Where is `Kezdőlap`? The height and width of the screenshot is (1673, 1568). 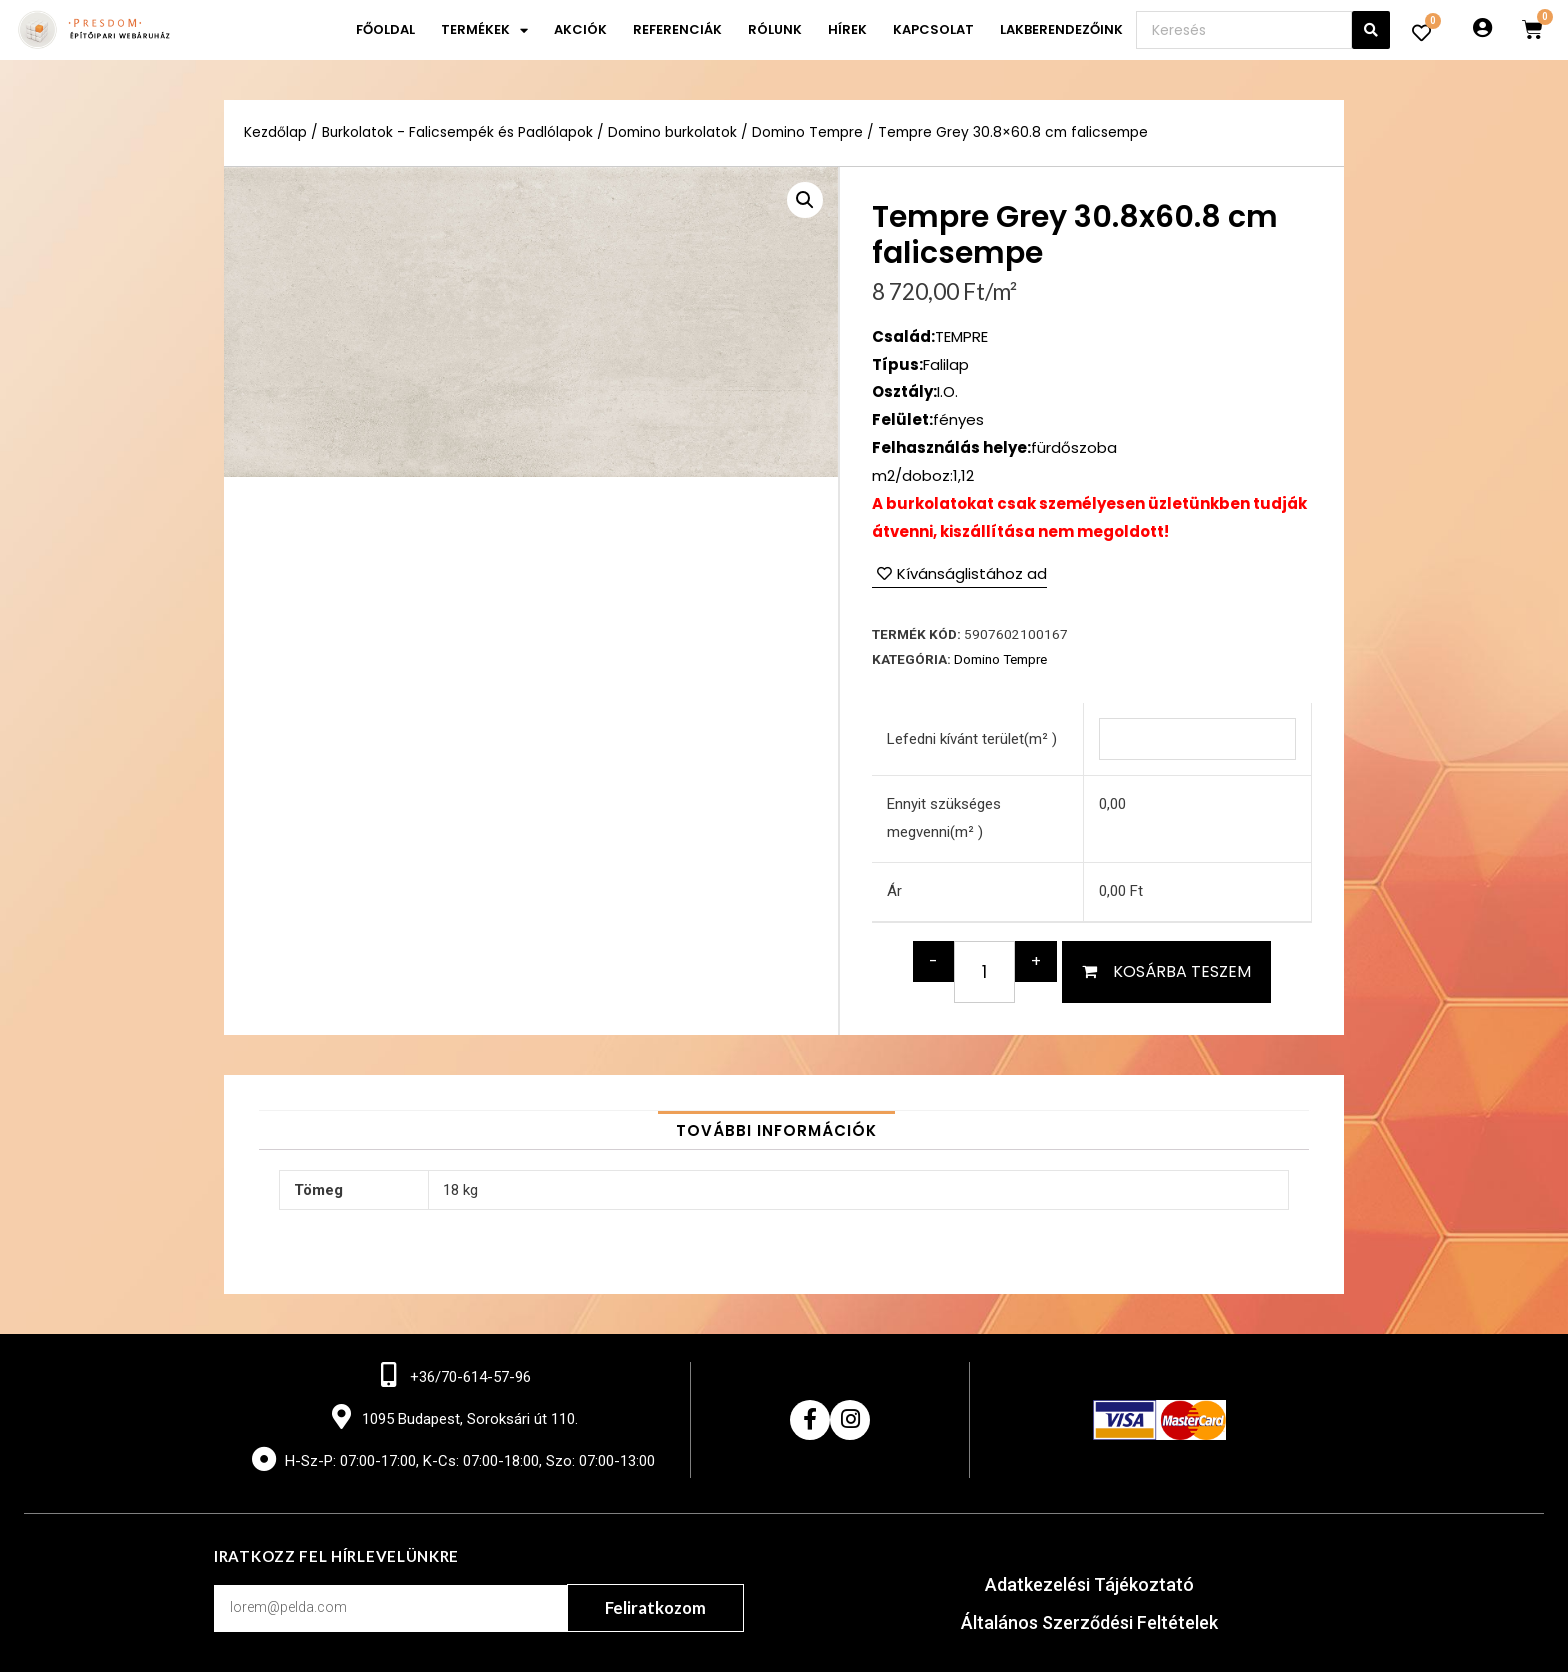 Kezdőlap is located at coordinates (275, 132).